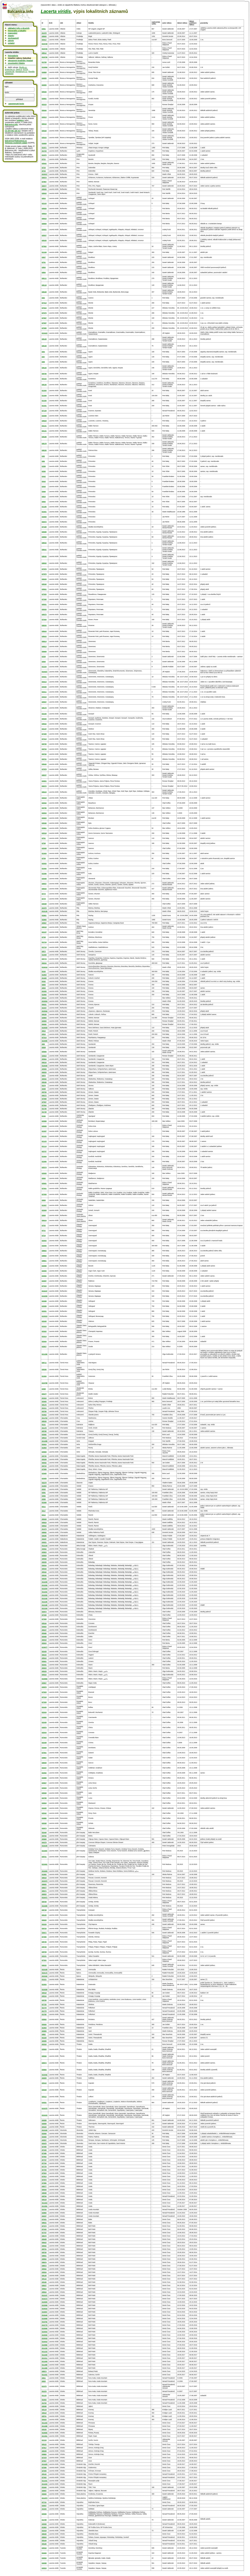 The image size is (250, 2576). Describe the element at coordinates (44, 1519) in the screenshot. I see `id6928` at that location.